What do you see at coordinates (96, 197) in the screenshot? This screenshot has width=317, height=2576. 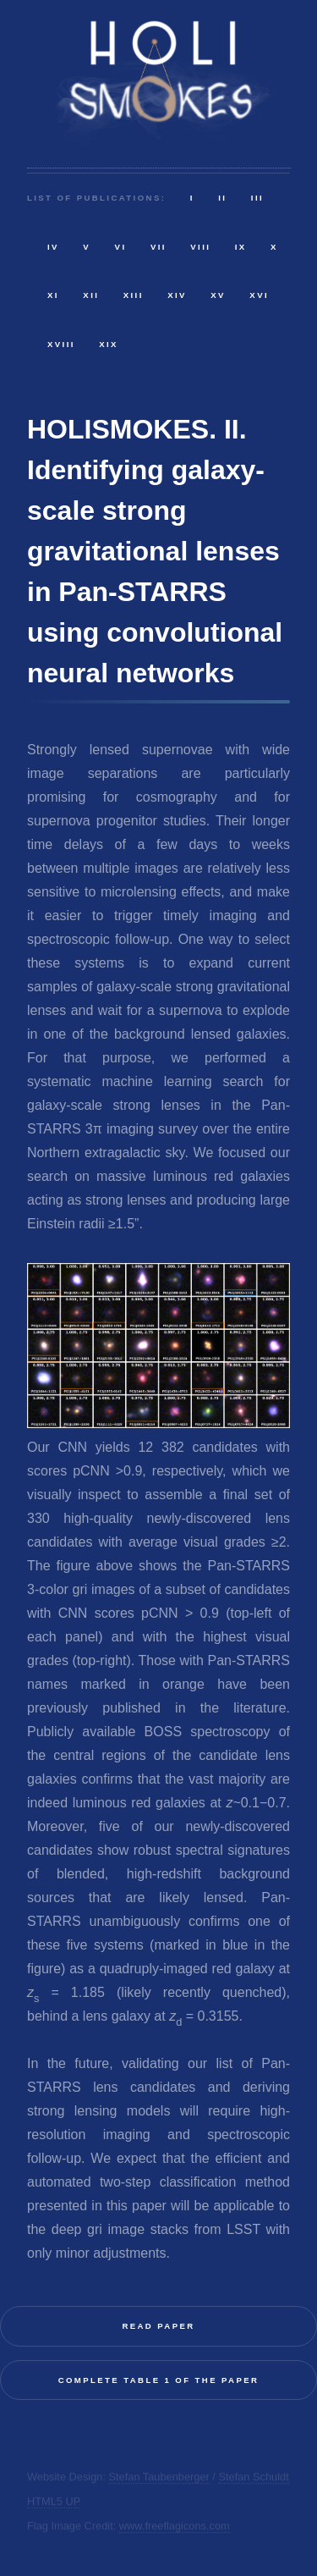 I see `List of publications:` at bounding box center [96, 197].